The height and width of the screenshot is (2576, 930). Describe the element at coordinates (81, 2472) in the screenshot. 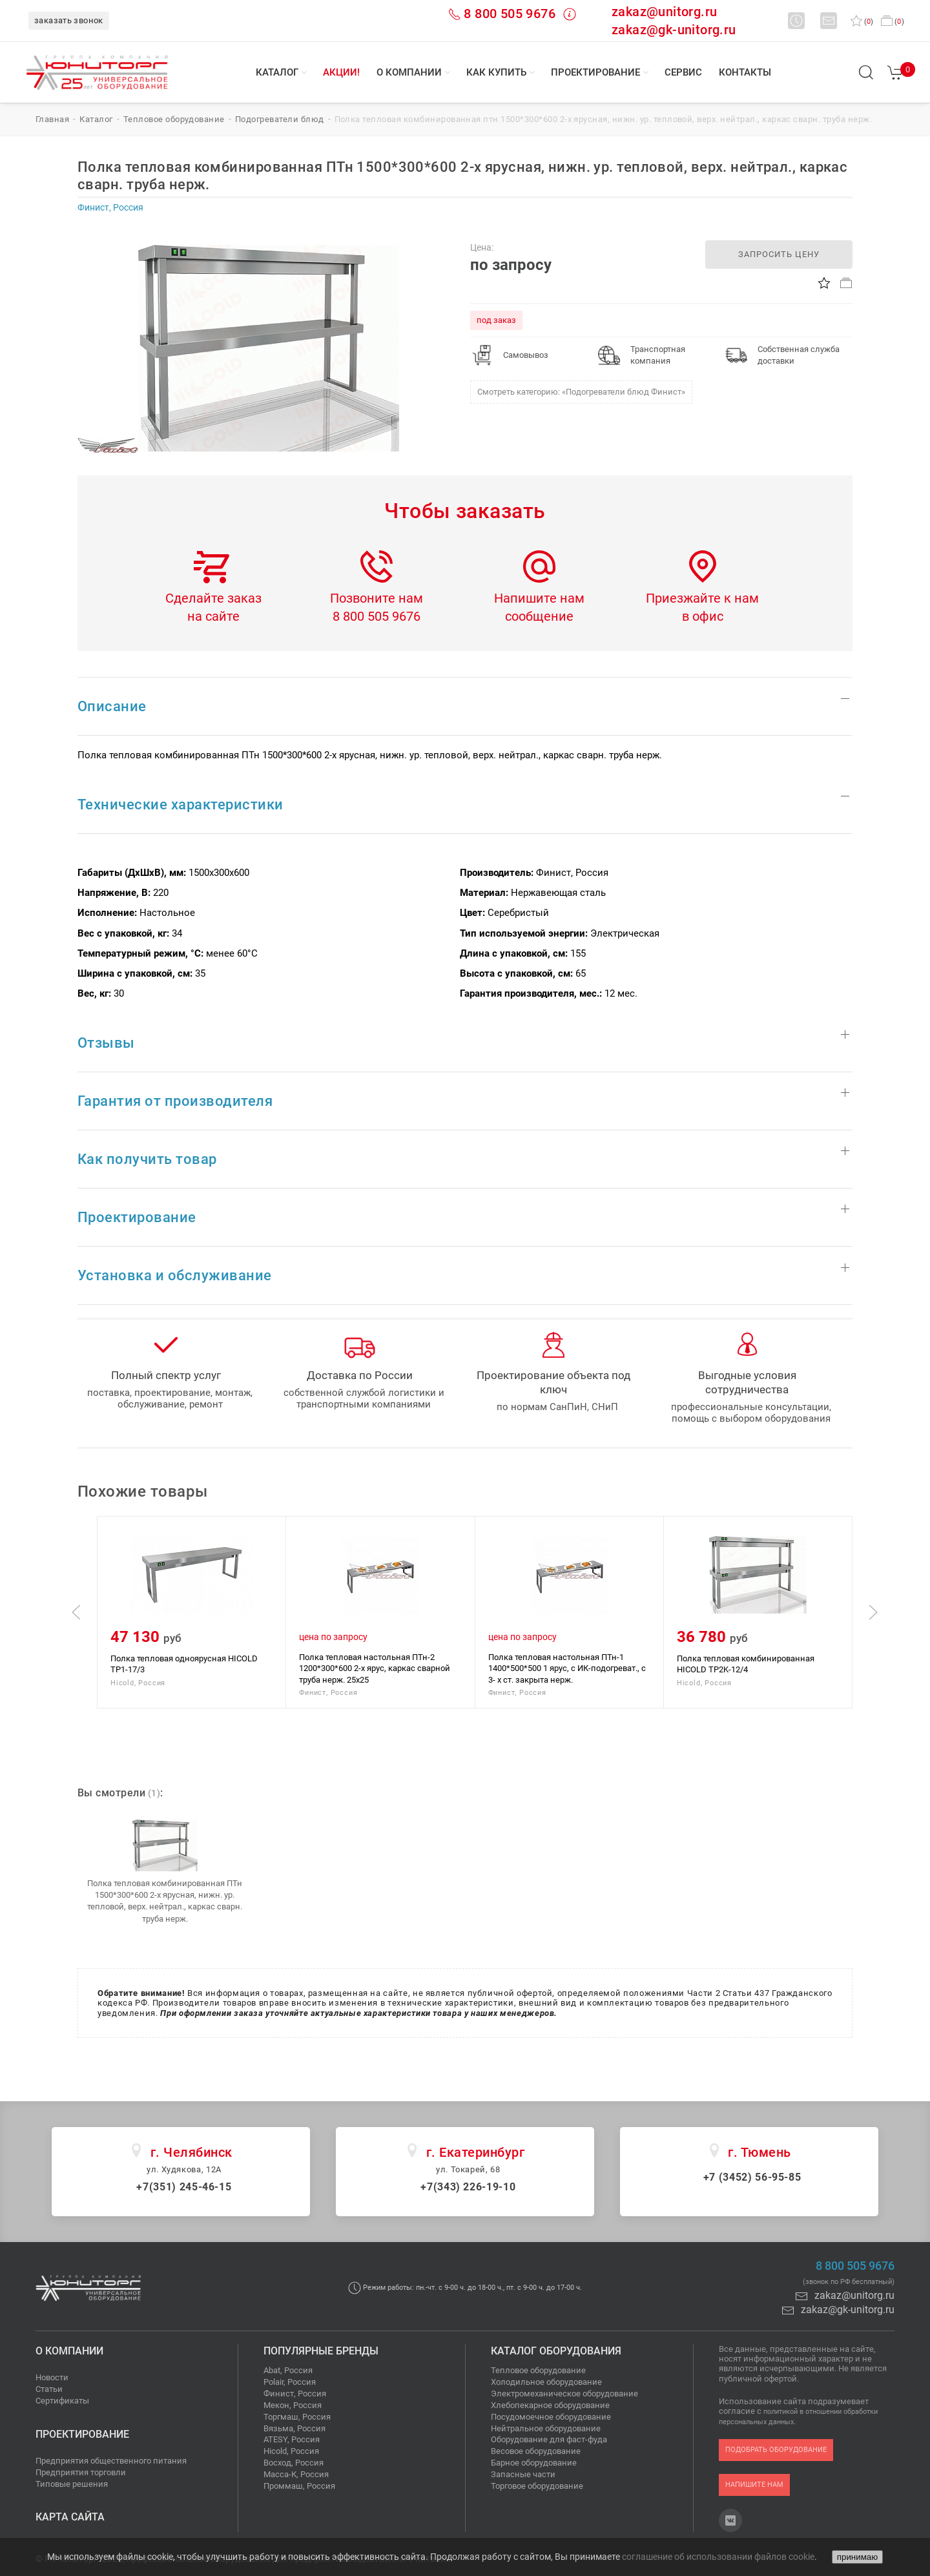

I see `Предприятия торговли` at that location.